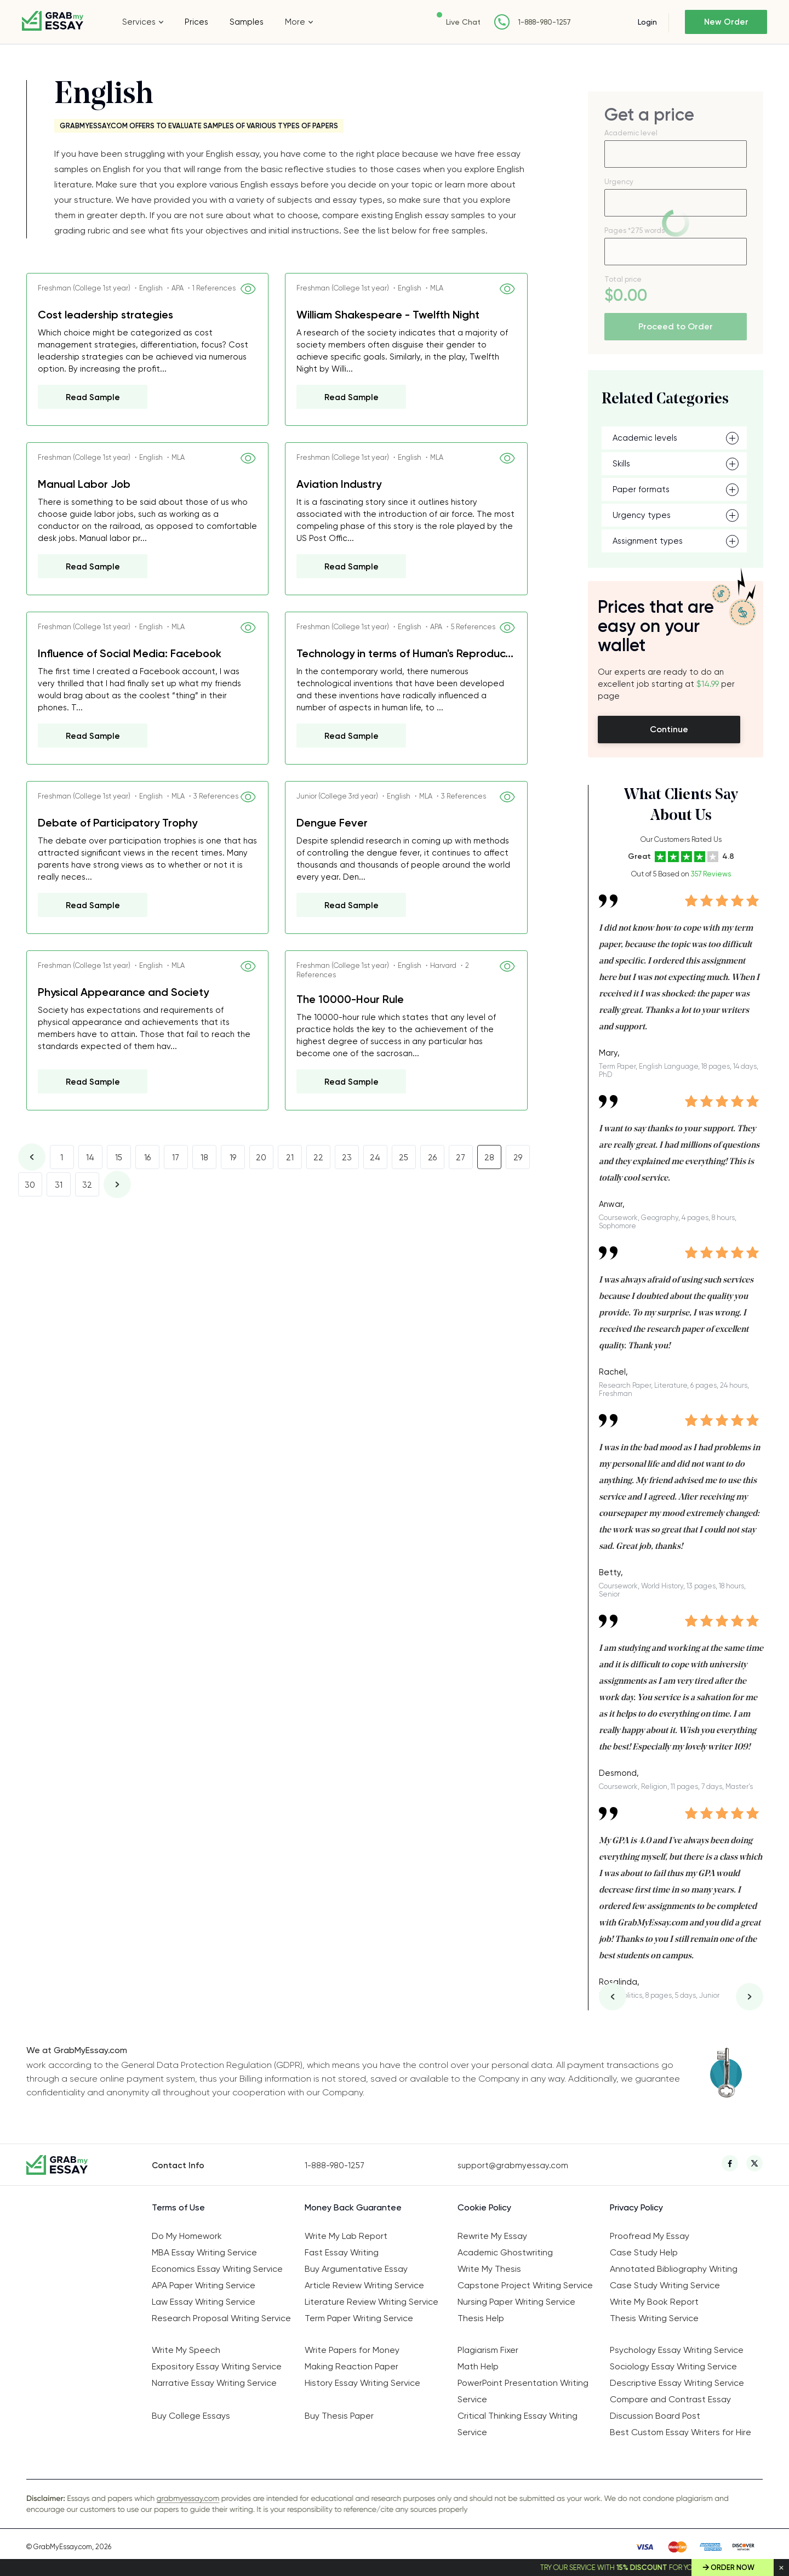  Describe the element at coordinates (669, 729) in the screenshot. I see `Continue` at that location.